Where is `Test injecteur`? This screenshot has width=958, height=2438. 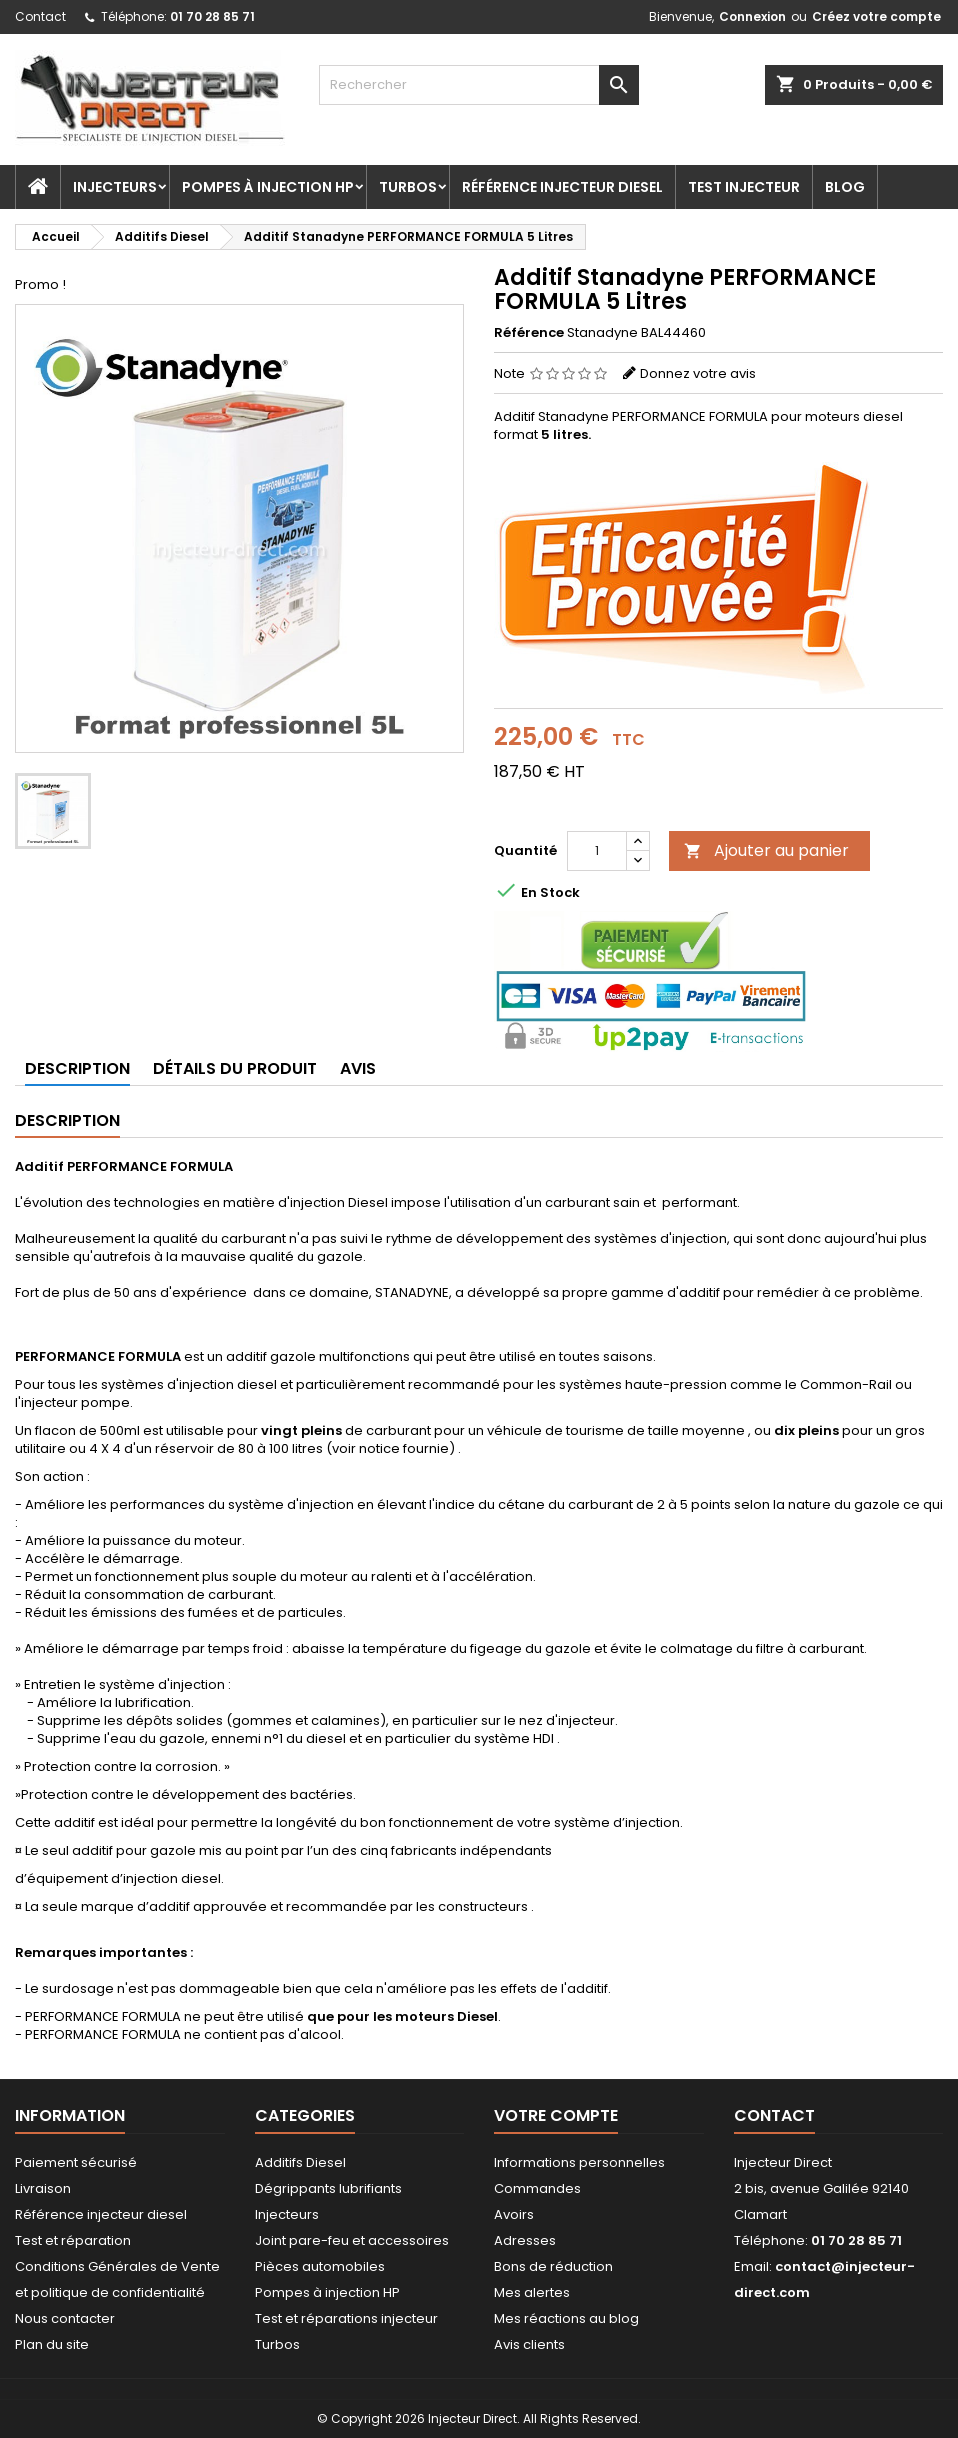
Test injecteur is located at coordinates (744, 187).